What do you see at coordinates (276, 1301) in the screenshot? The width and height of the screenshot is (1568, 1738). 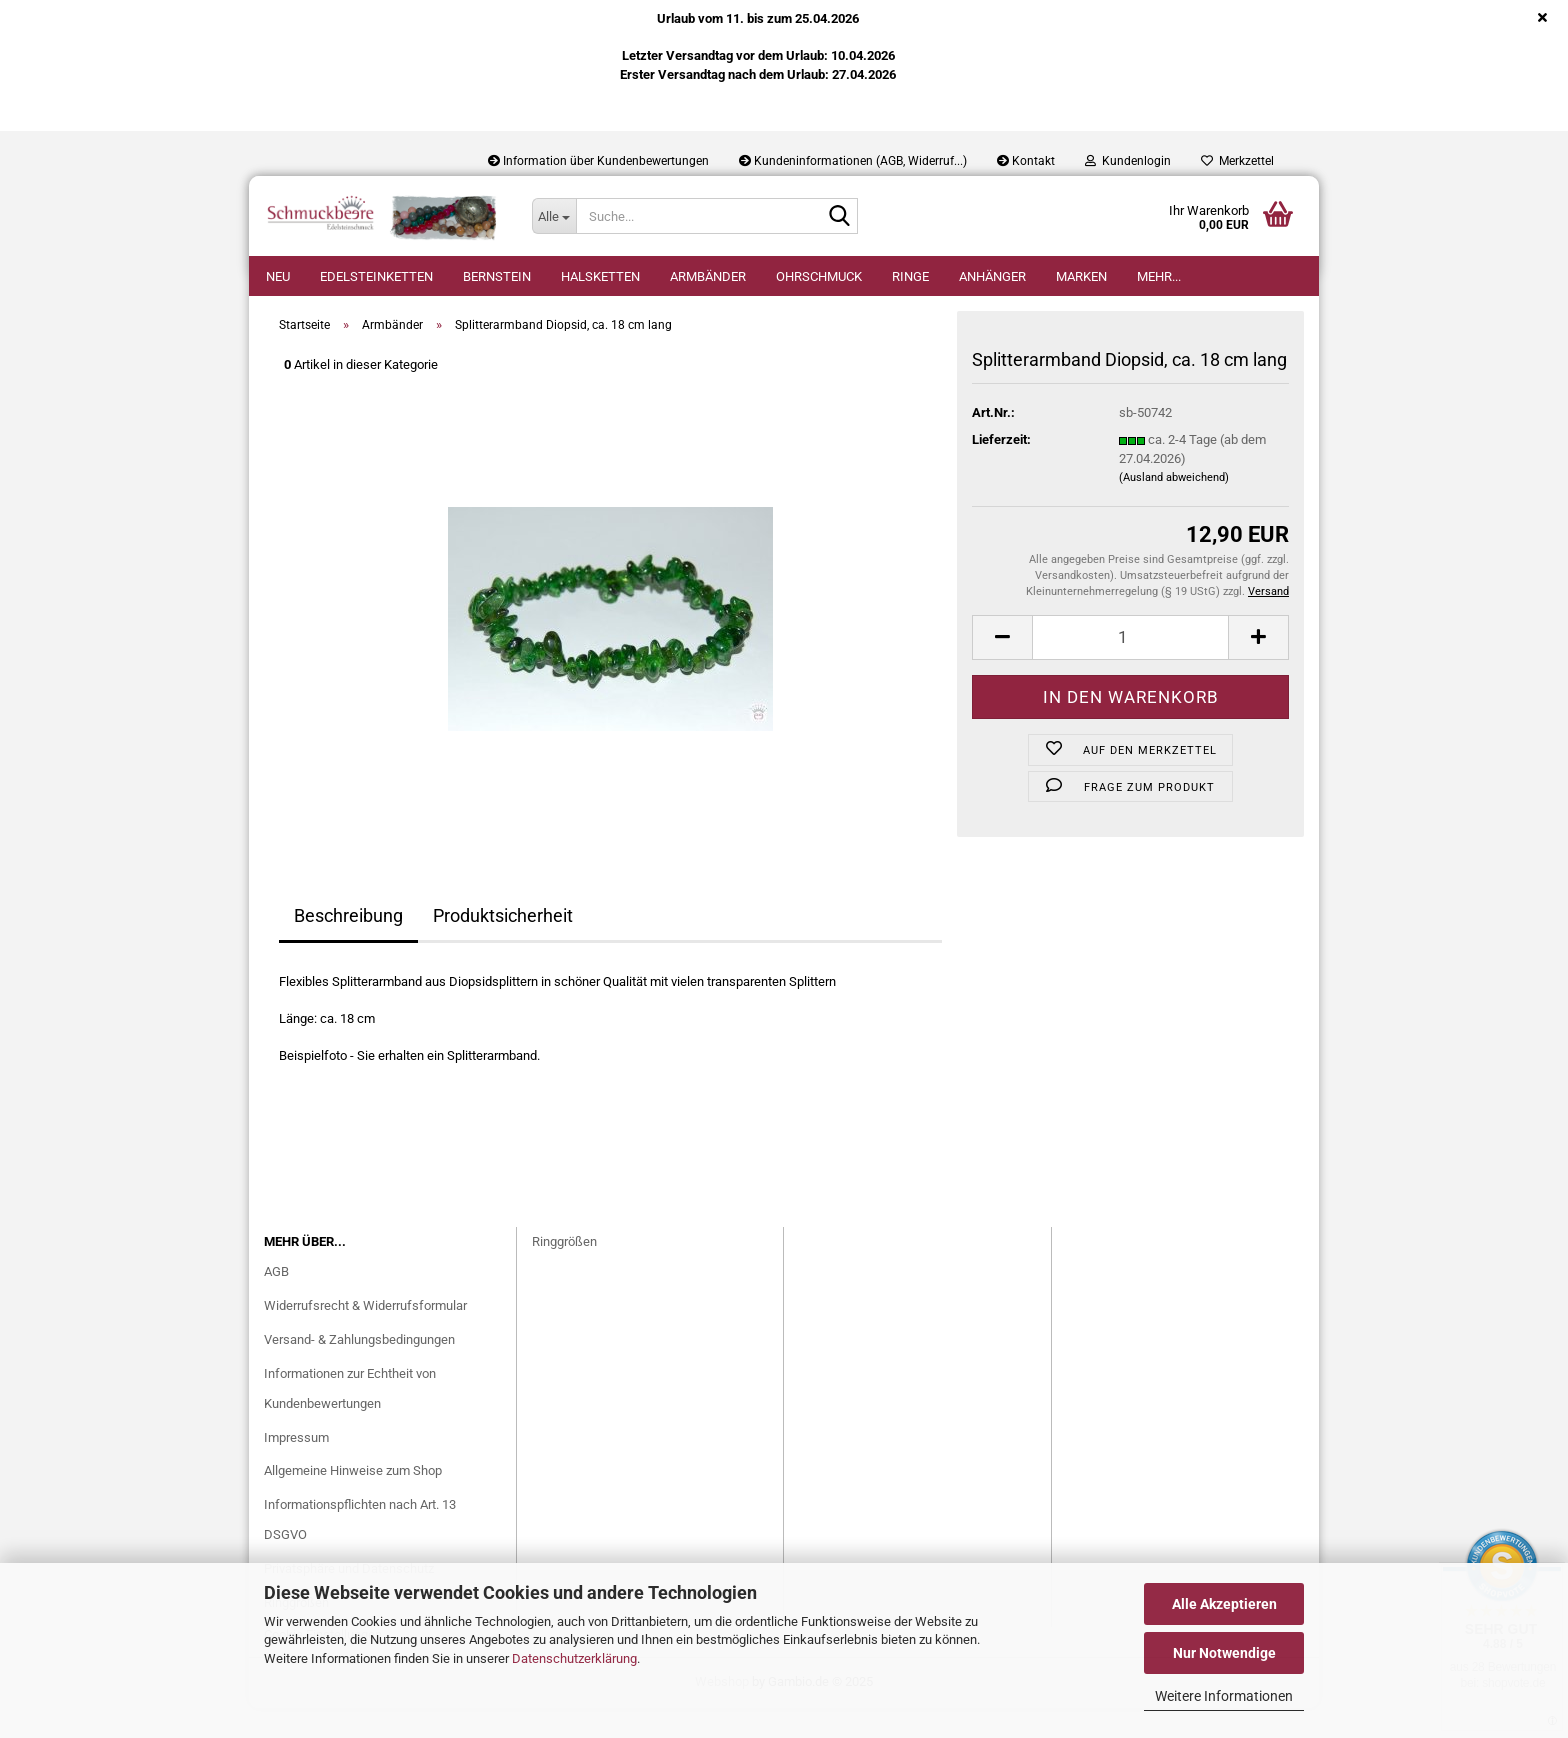 I see `AGB` at bounding box center [276, 1301].